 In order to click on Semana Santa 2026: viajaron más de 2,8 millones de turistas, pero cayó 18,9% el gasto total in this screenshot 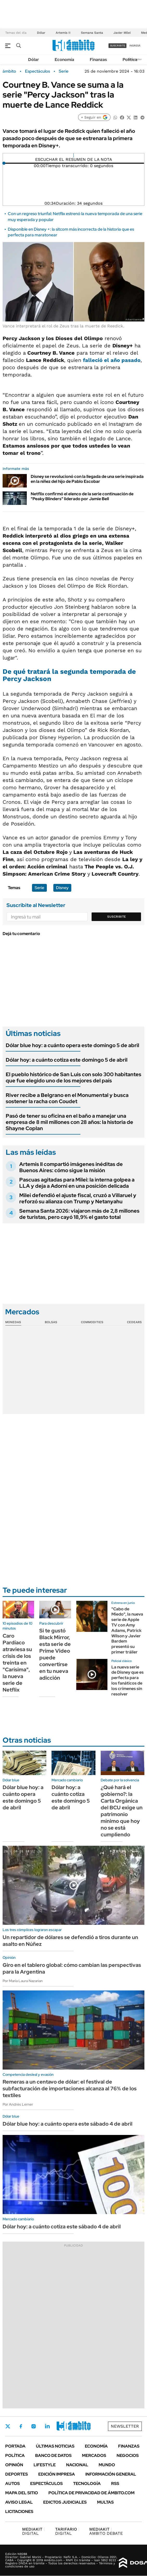, I will do `click(79, 1213)`.